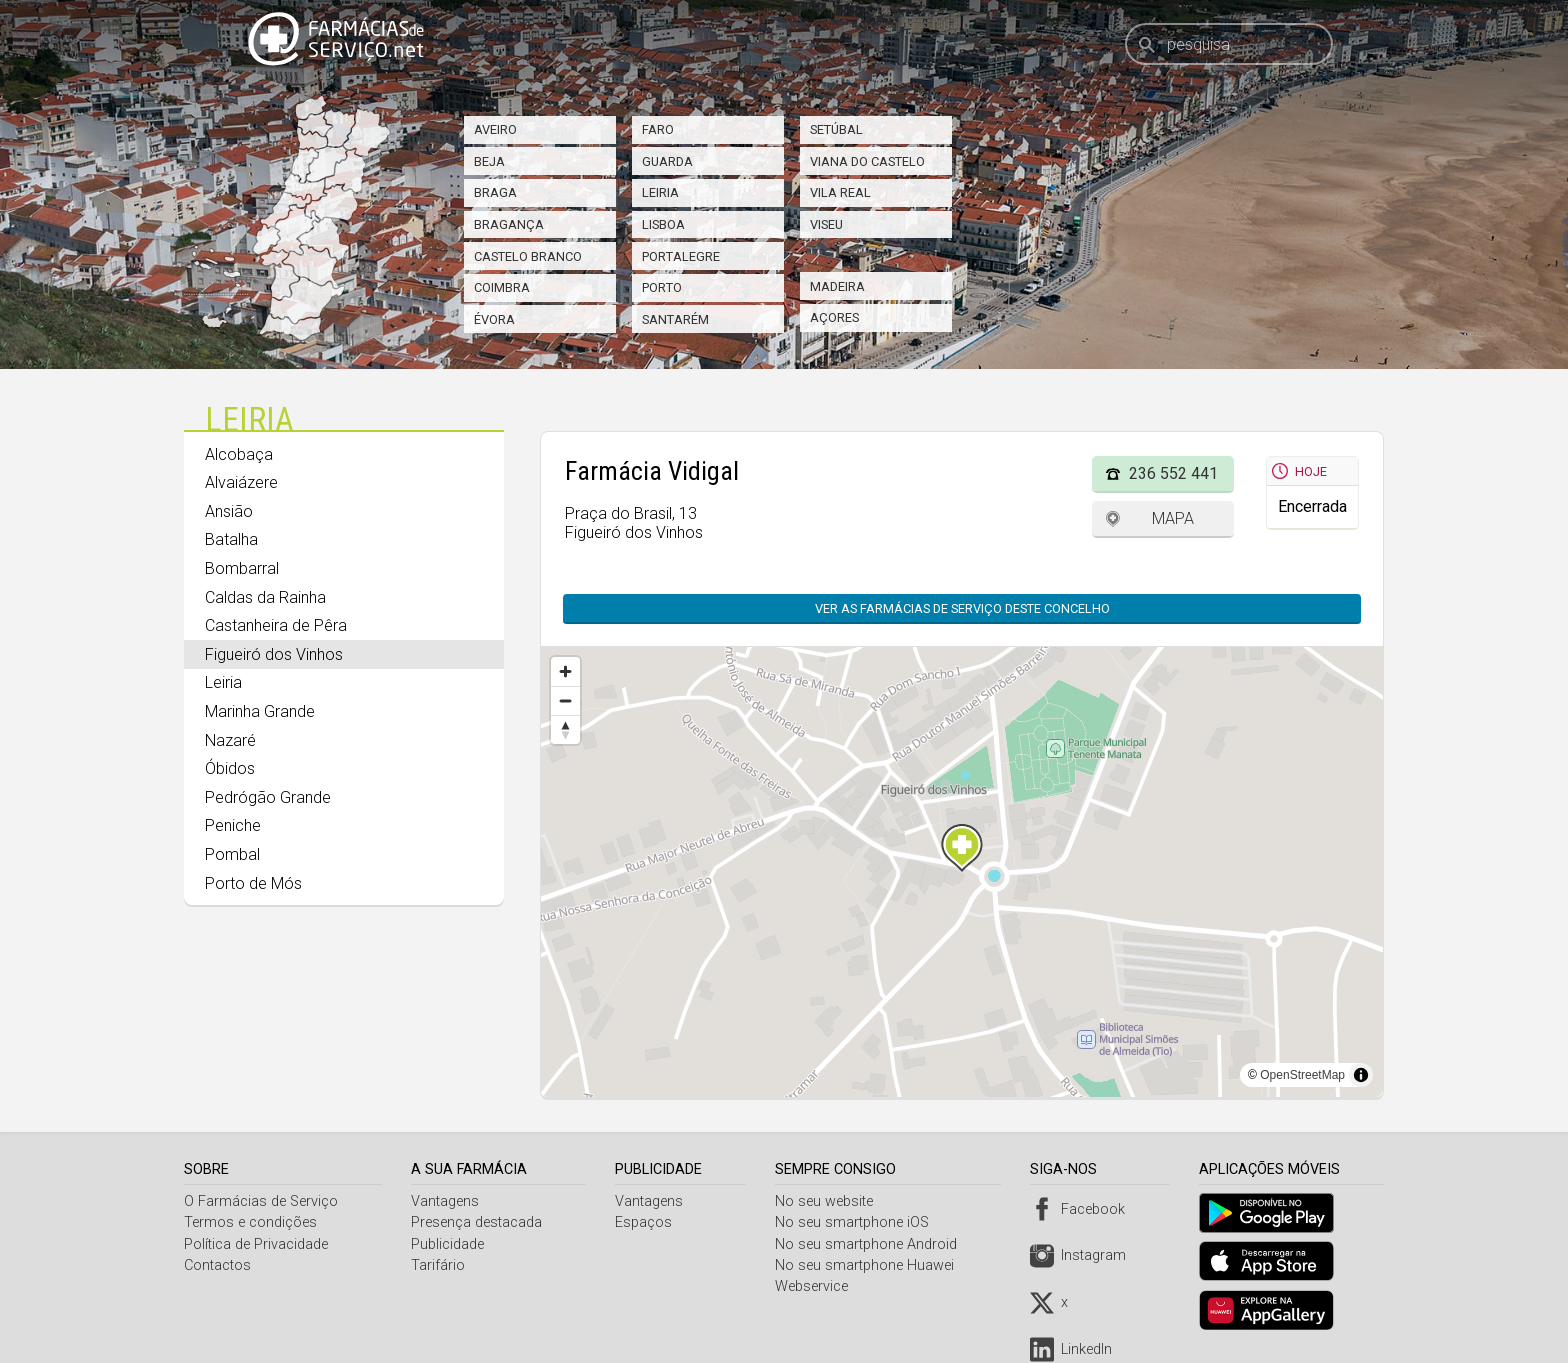 The height and width of the screenshot is (1363, 1568). What do you see at coordinates (660, 192) in the screenshot?
I see `Leiria` at bounding box center [660, 192].